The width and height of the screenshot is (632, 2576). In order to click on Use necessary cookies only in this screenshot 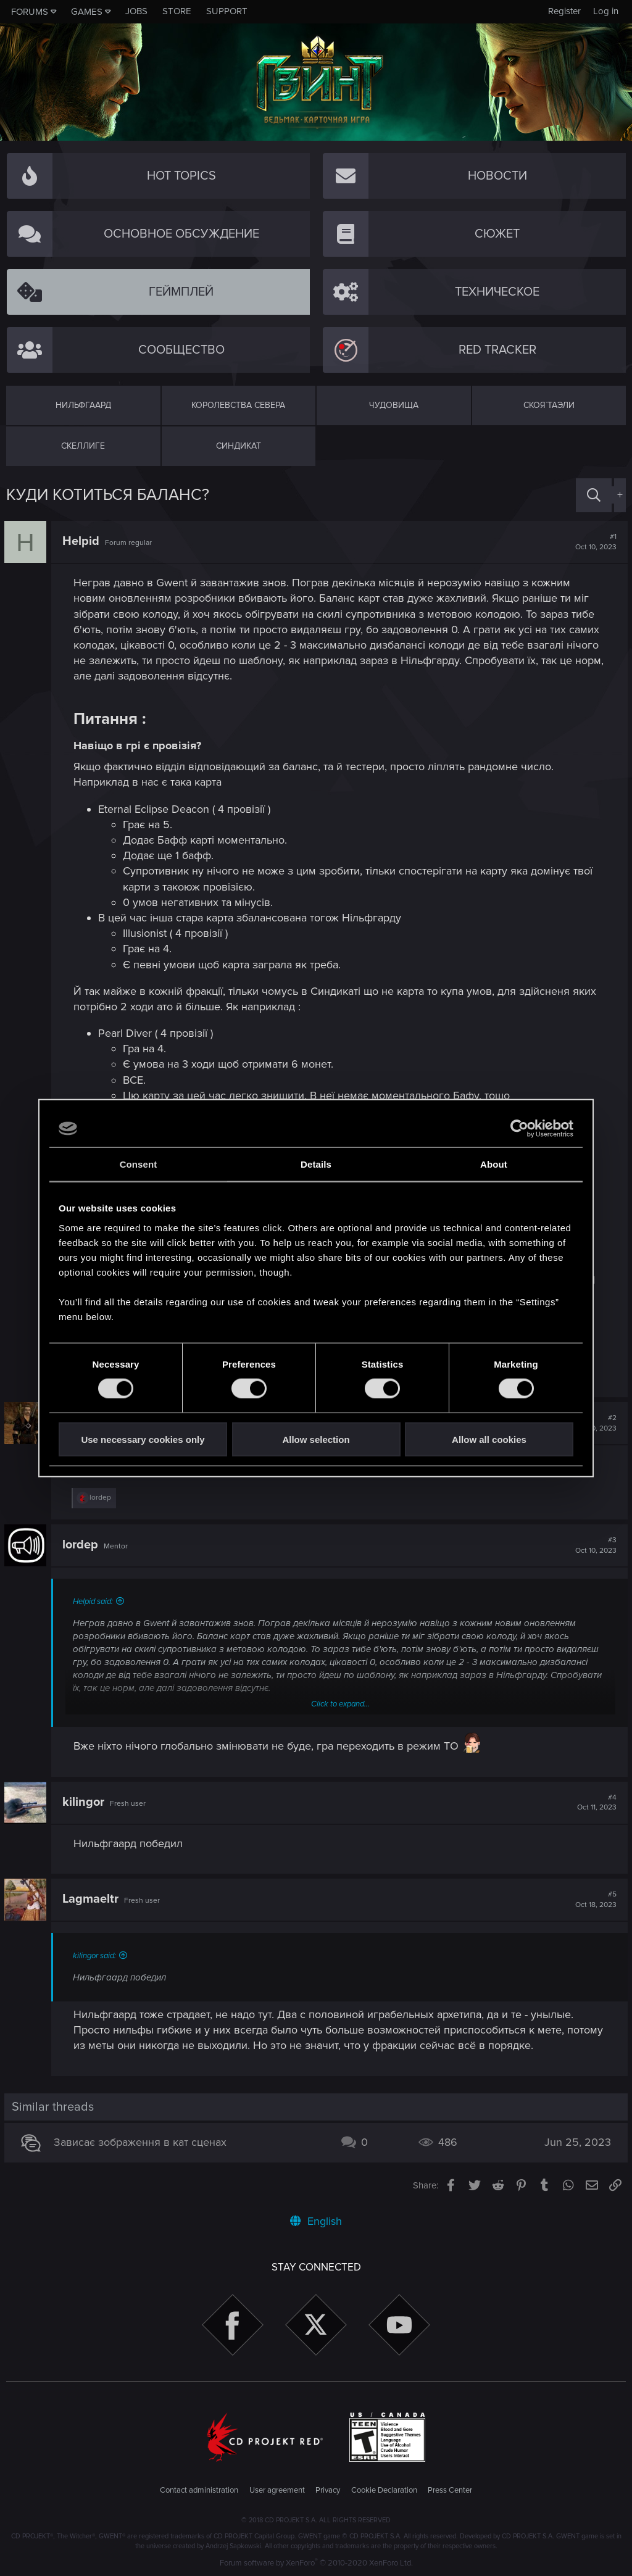, I will do `click(142, 1439)`.